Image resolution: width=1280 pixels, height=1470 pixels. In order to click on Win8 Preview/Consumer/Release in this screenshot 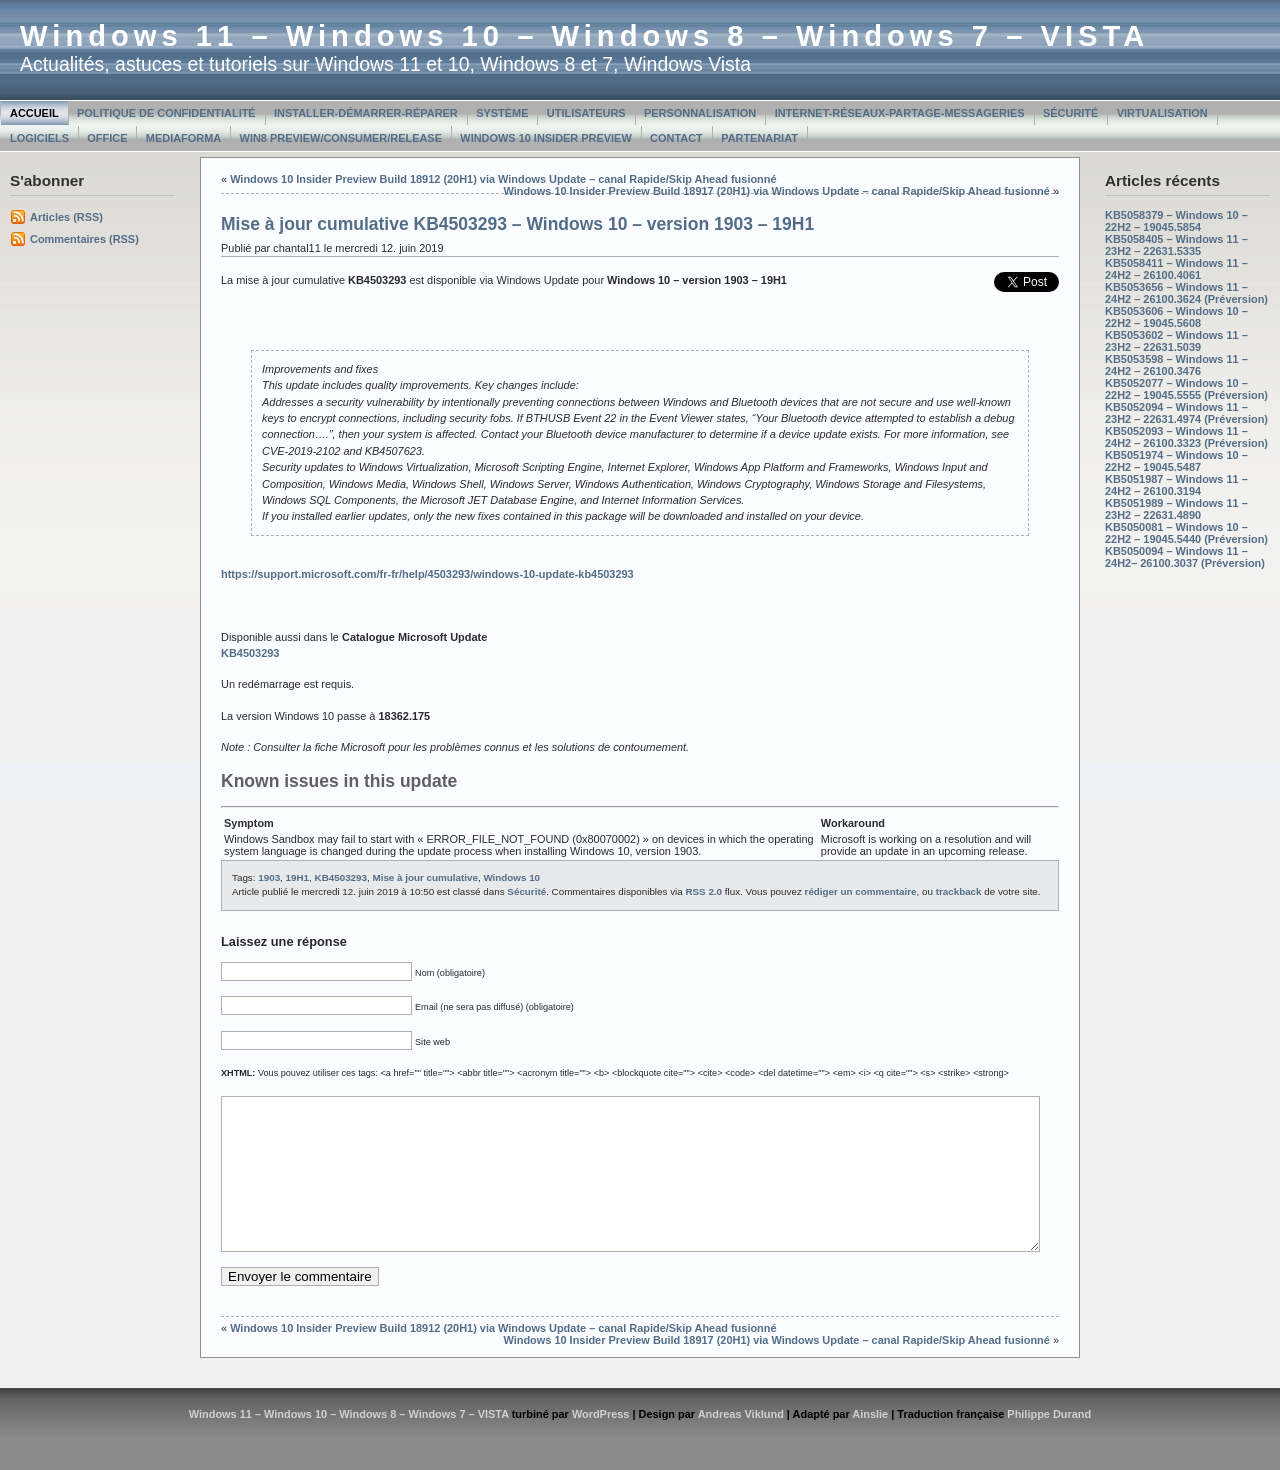, I will do `click(341, 138)`.